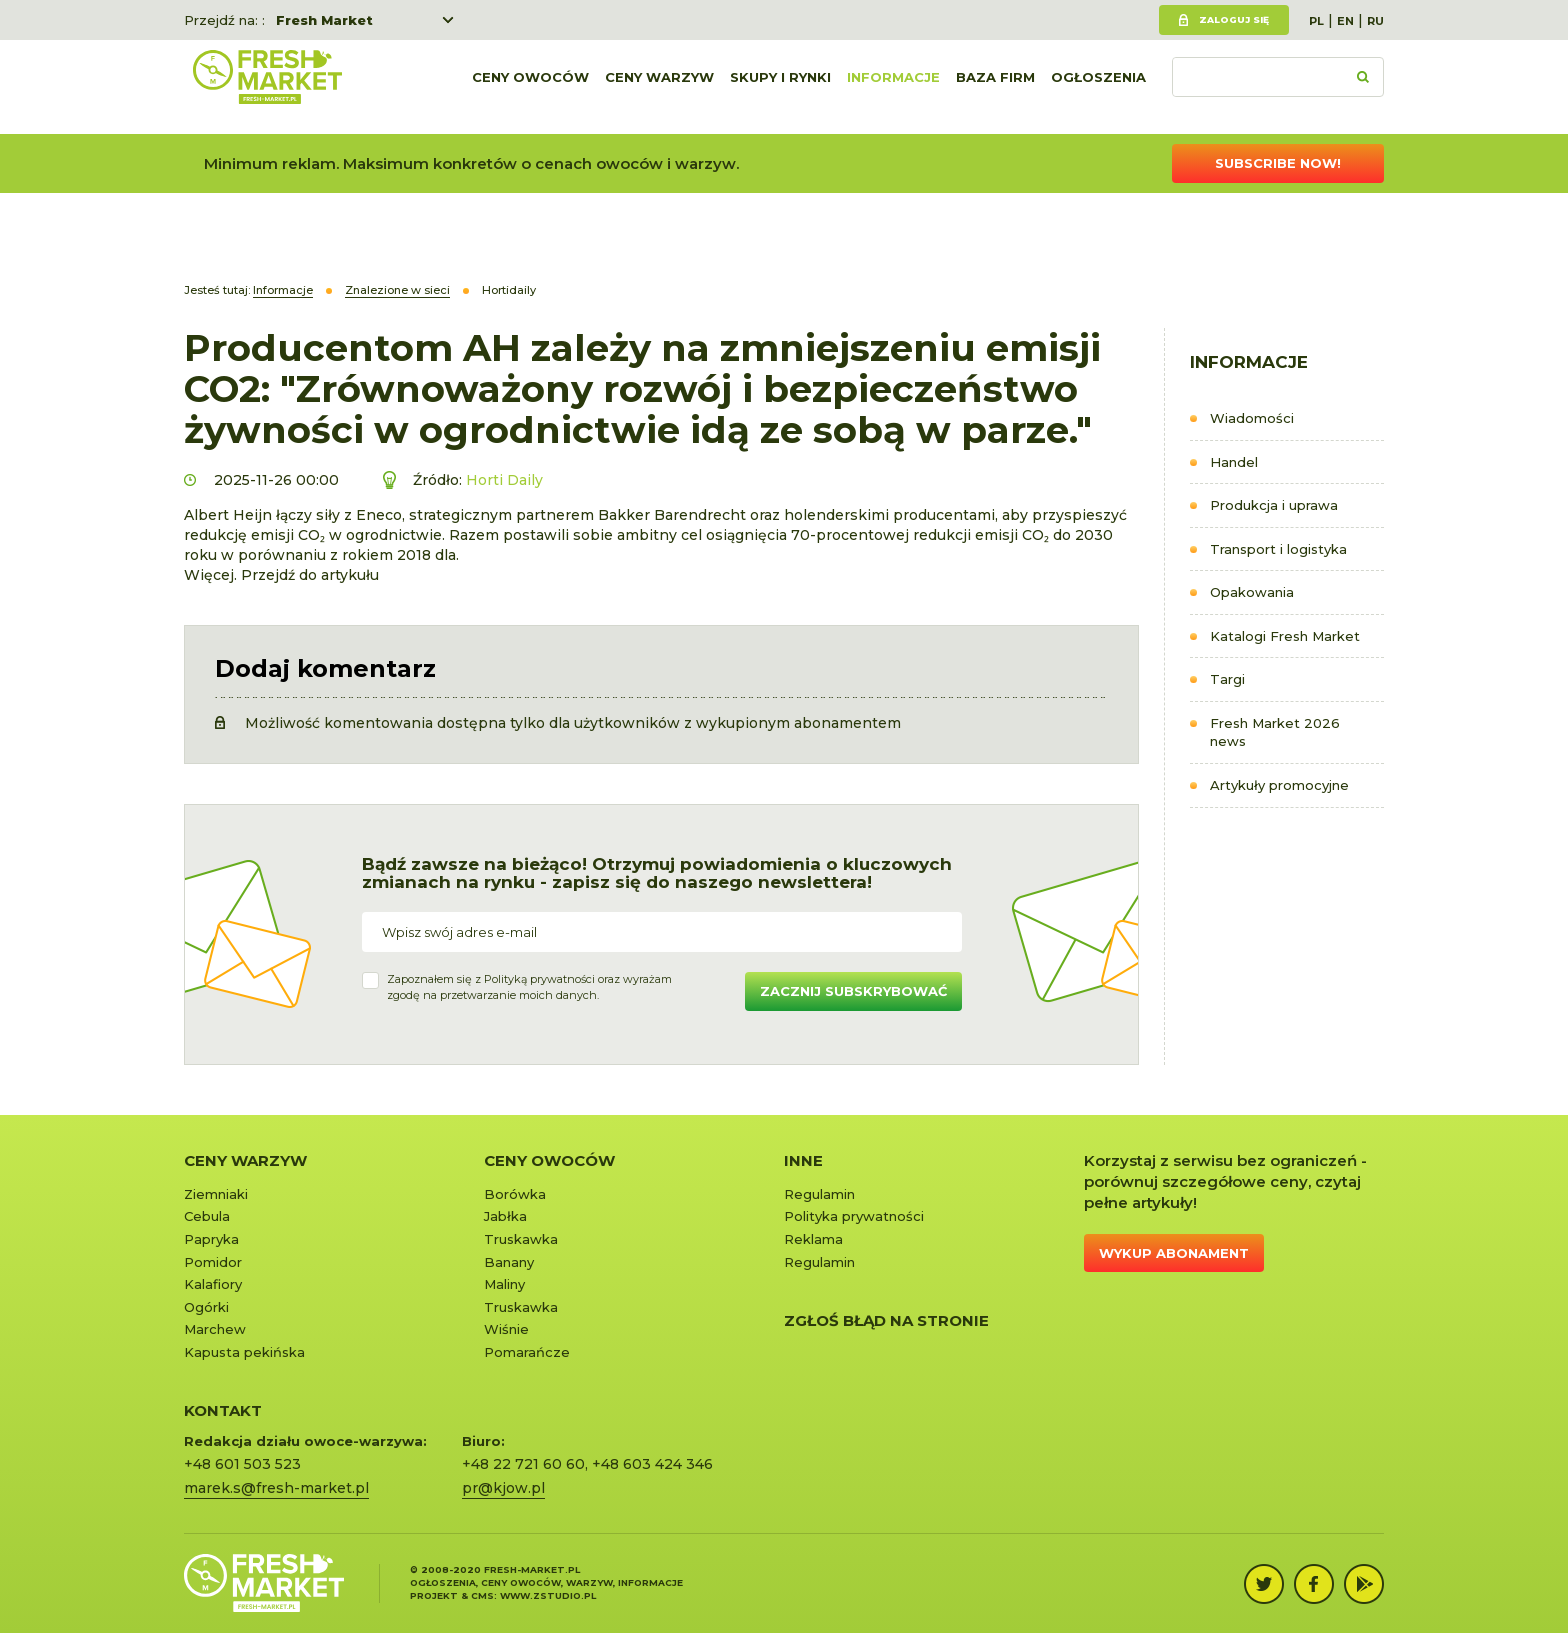 This screenshot has width=1568, height=1633. I want to click on Skupy i rynki, so click(780, 87).